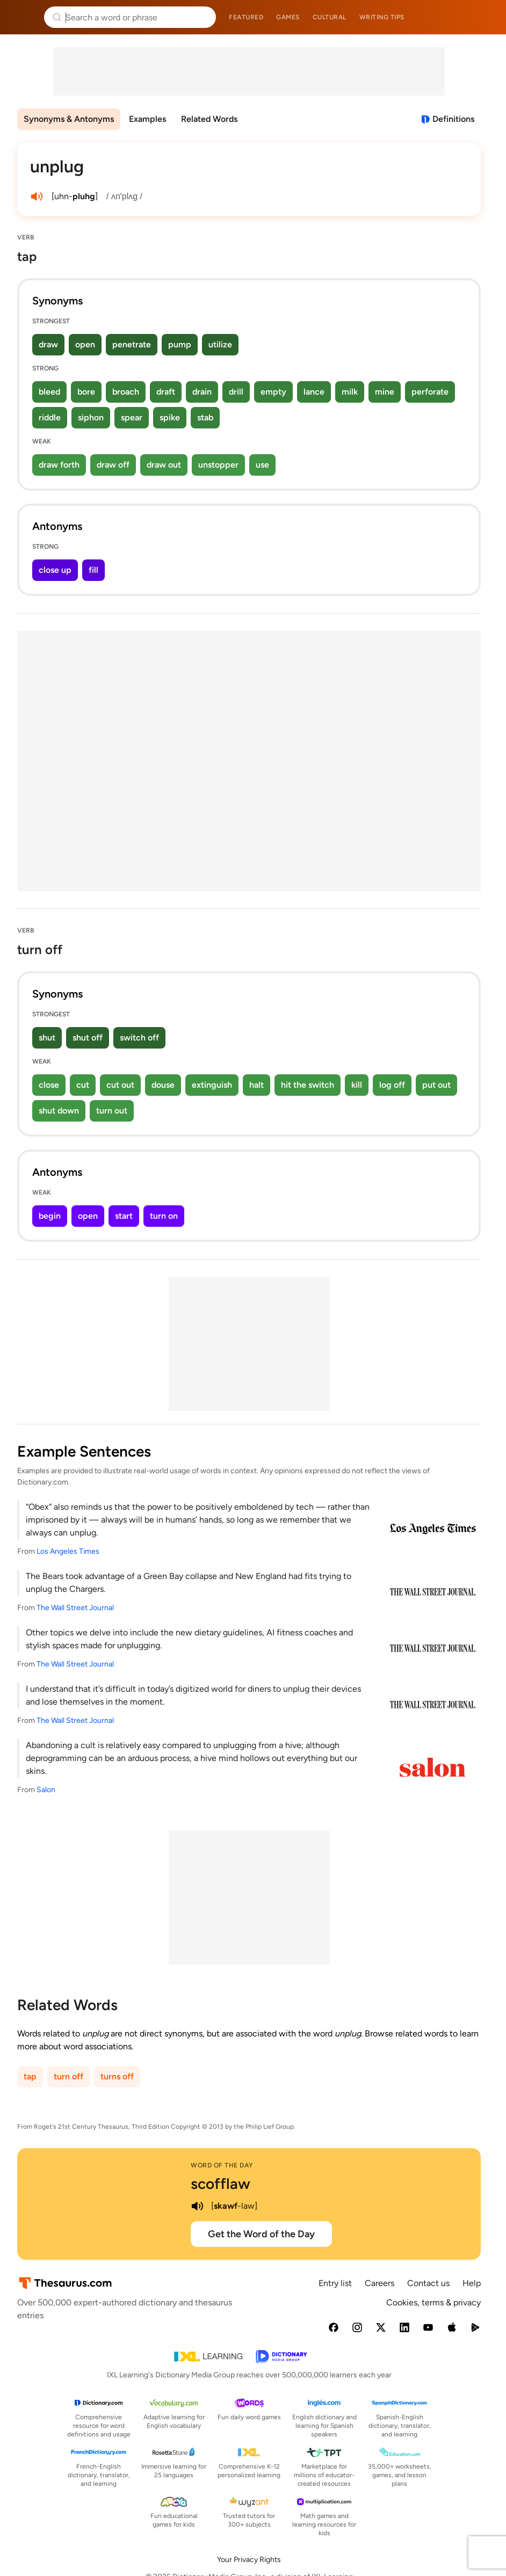  What do you see at coordinates (381, 17) in the screenshot?
I see `Writing tips [menuitem]` at bounding box center [381, 17].